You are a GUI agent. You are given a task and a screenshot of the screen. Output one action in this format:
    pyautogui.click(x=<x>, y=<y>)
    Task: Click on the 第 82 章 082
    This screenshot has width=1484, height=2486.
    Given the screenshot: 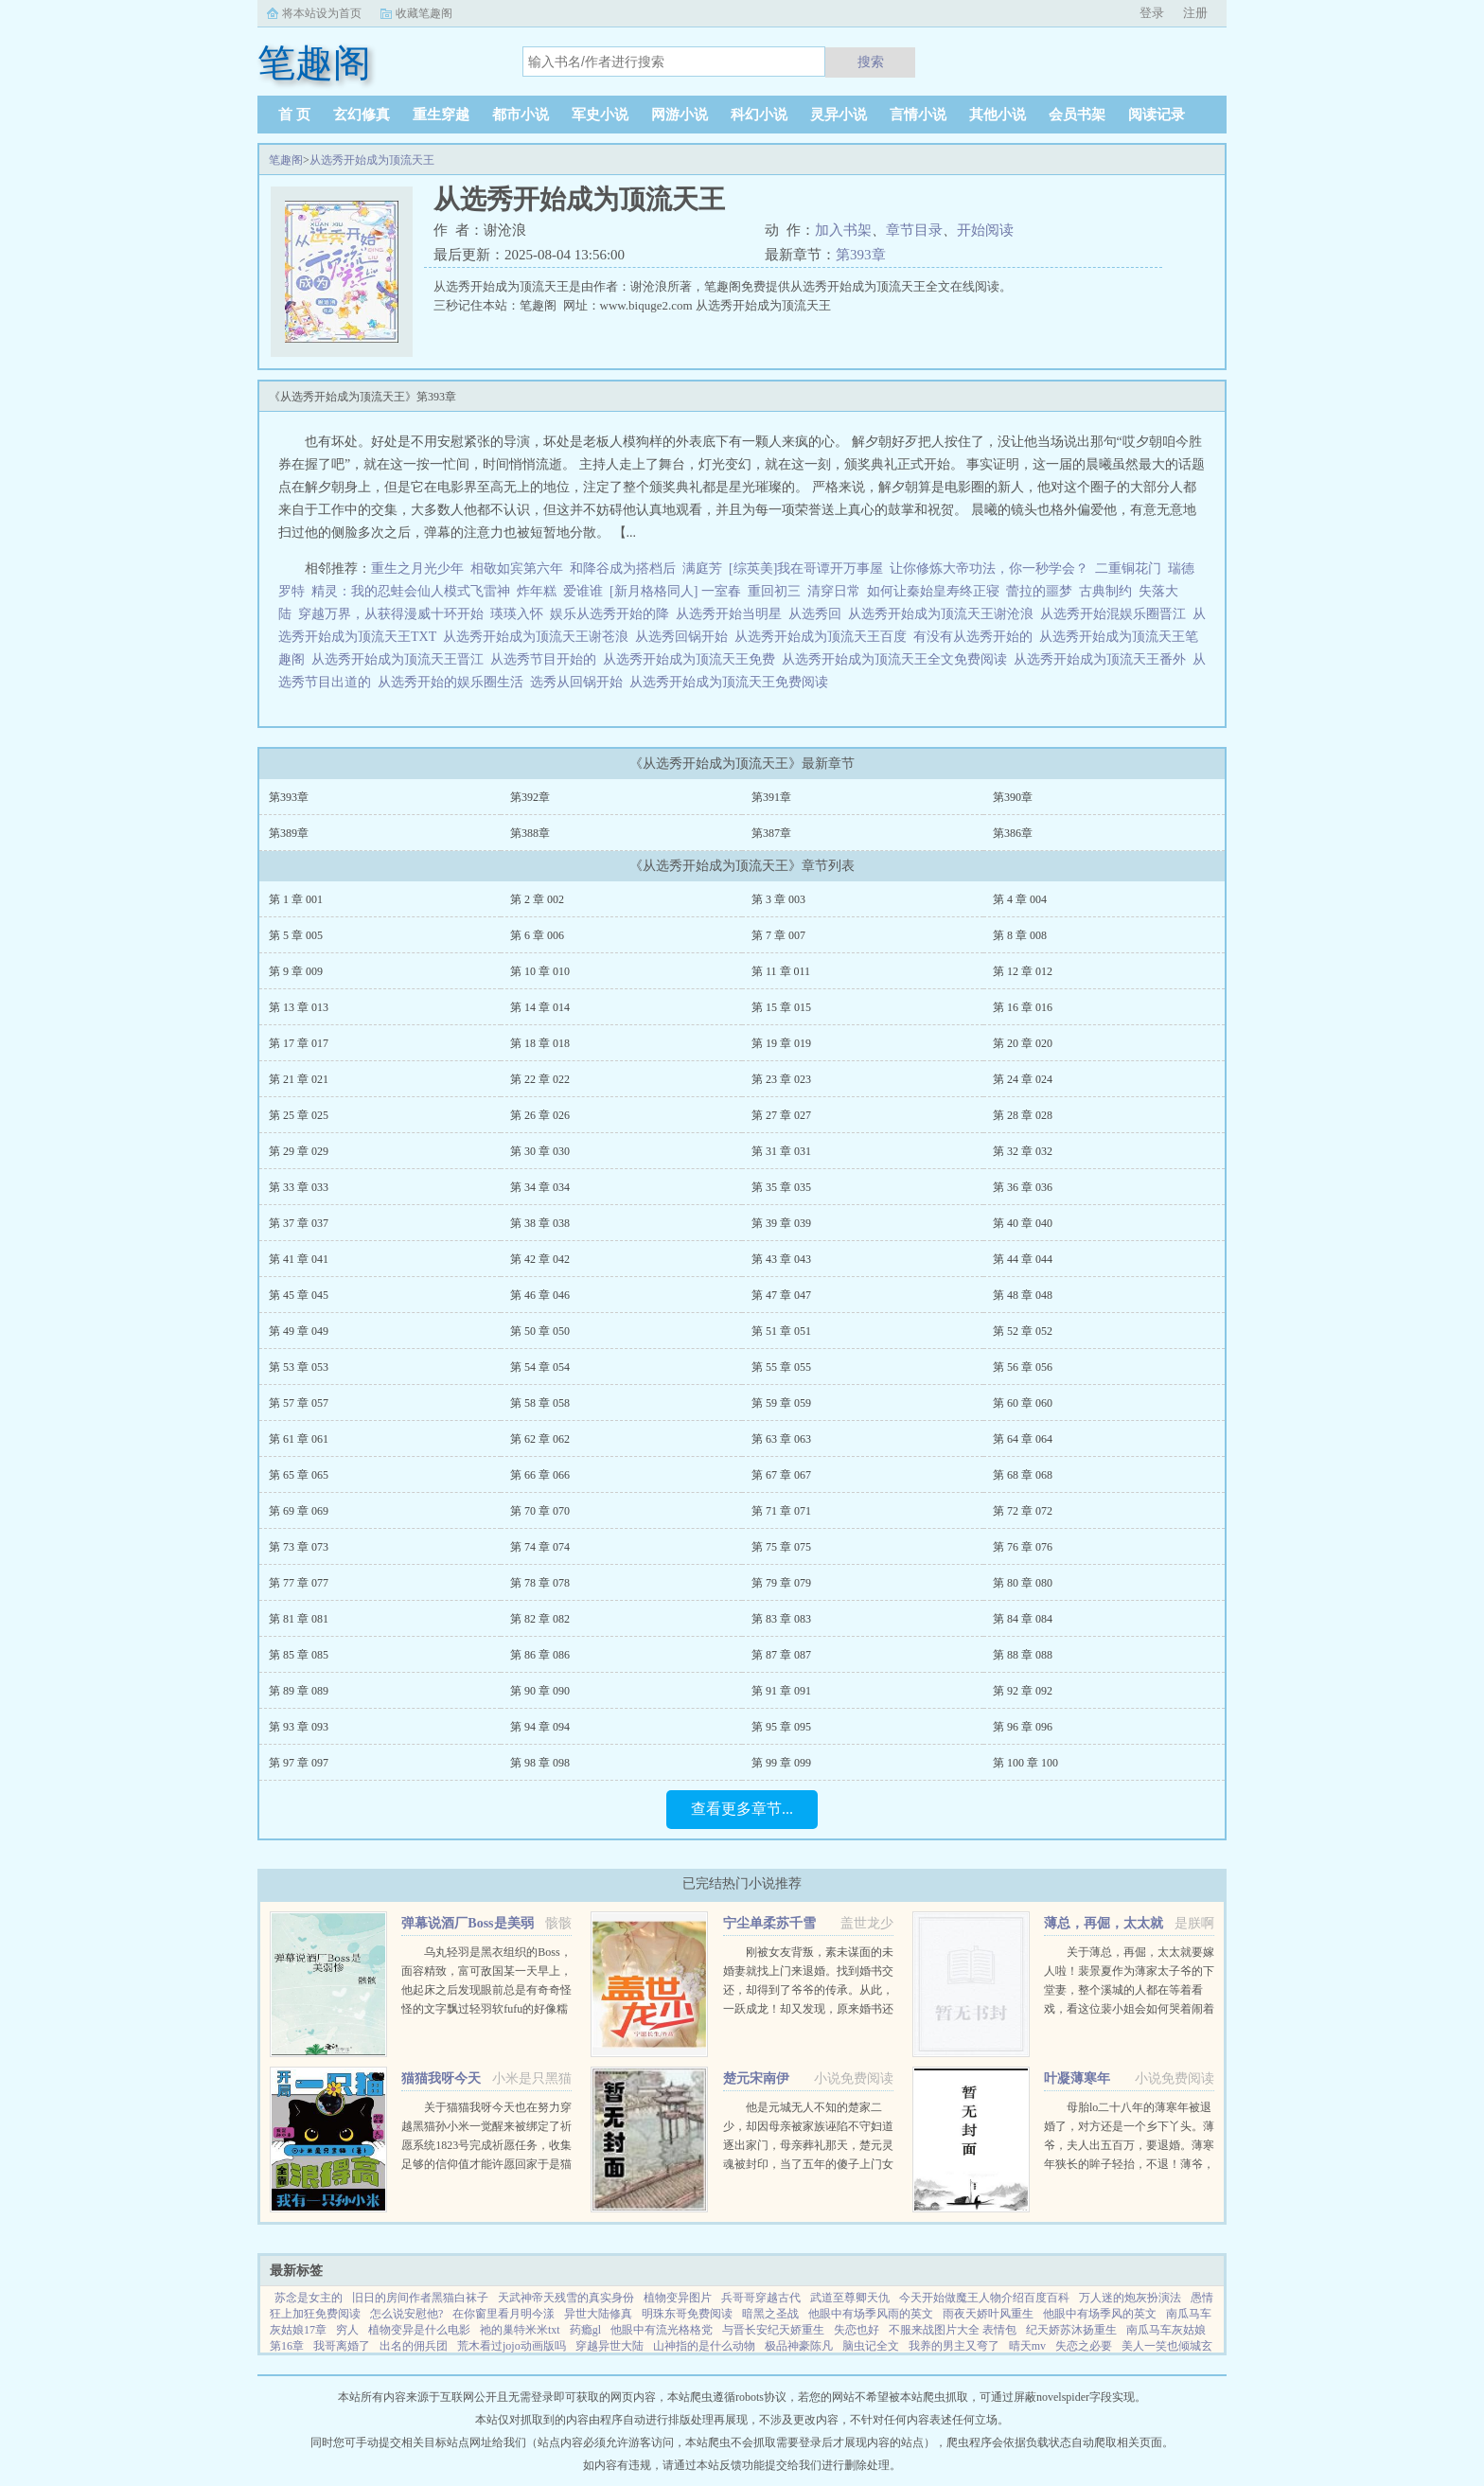 What is the action you would take?
    pyautogui.click(x=540, y=1618)
    